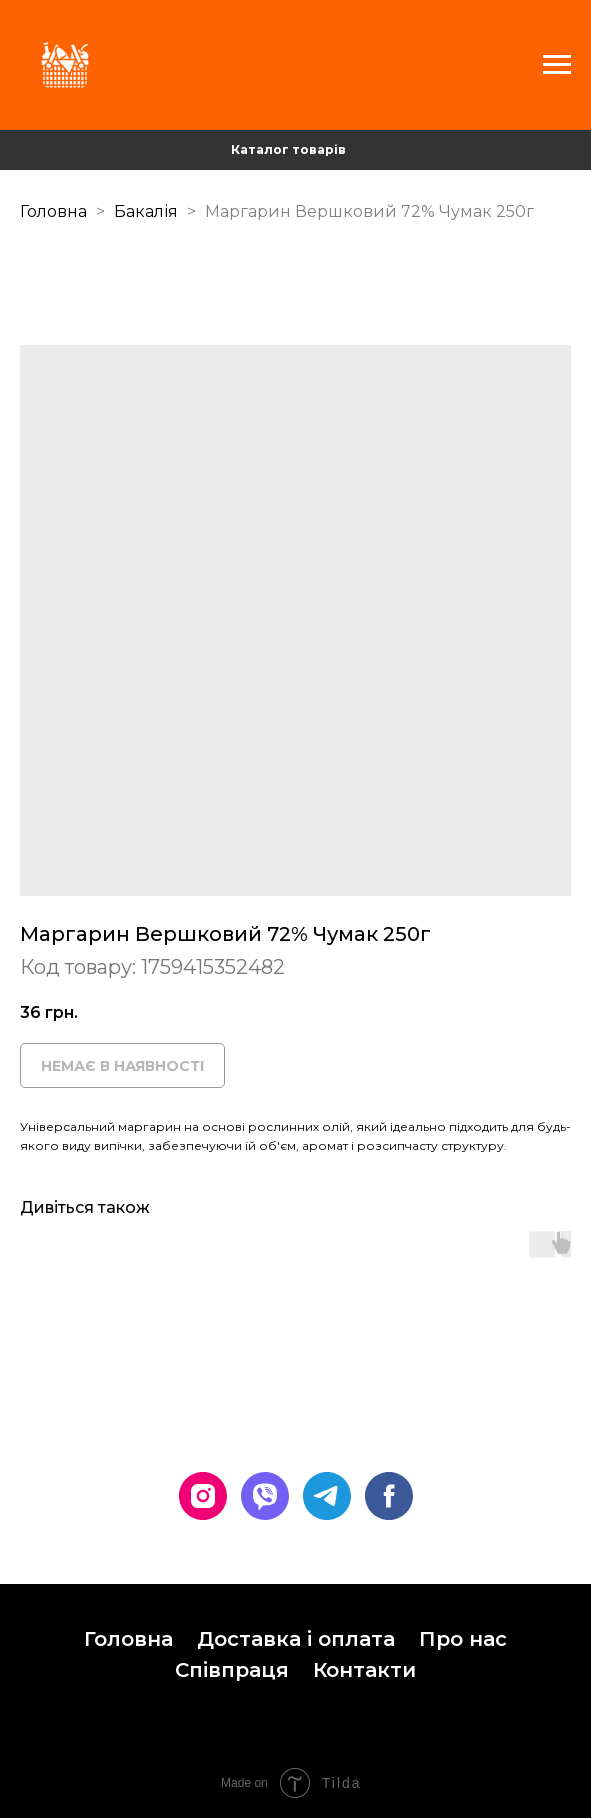  What do you see at coordinates (232, 1670) in the screenshot?
I see `Співпраця` at bounding box center [232, 1670].